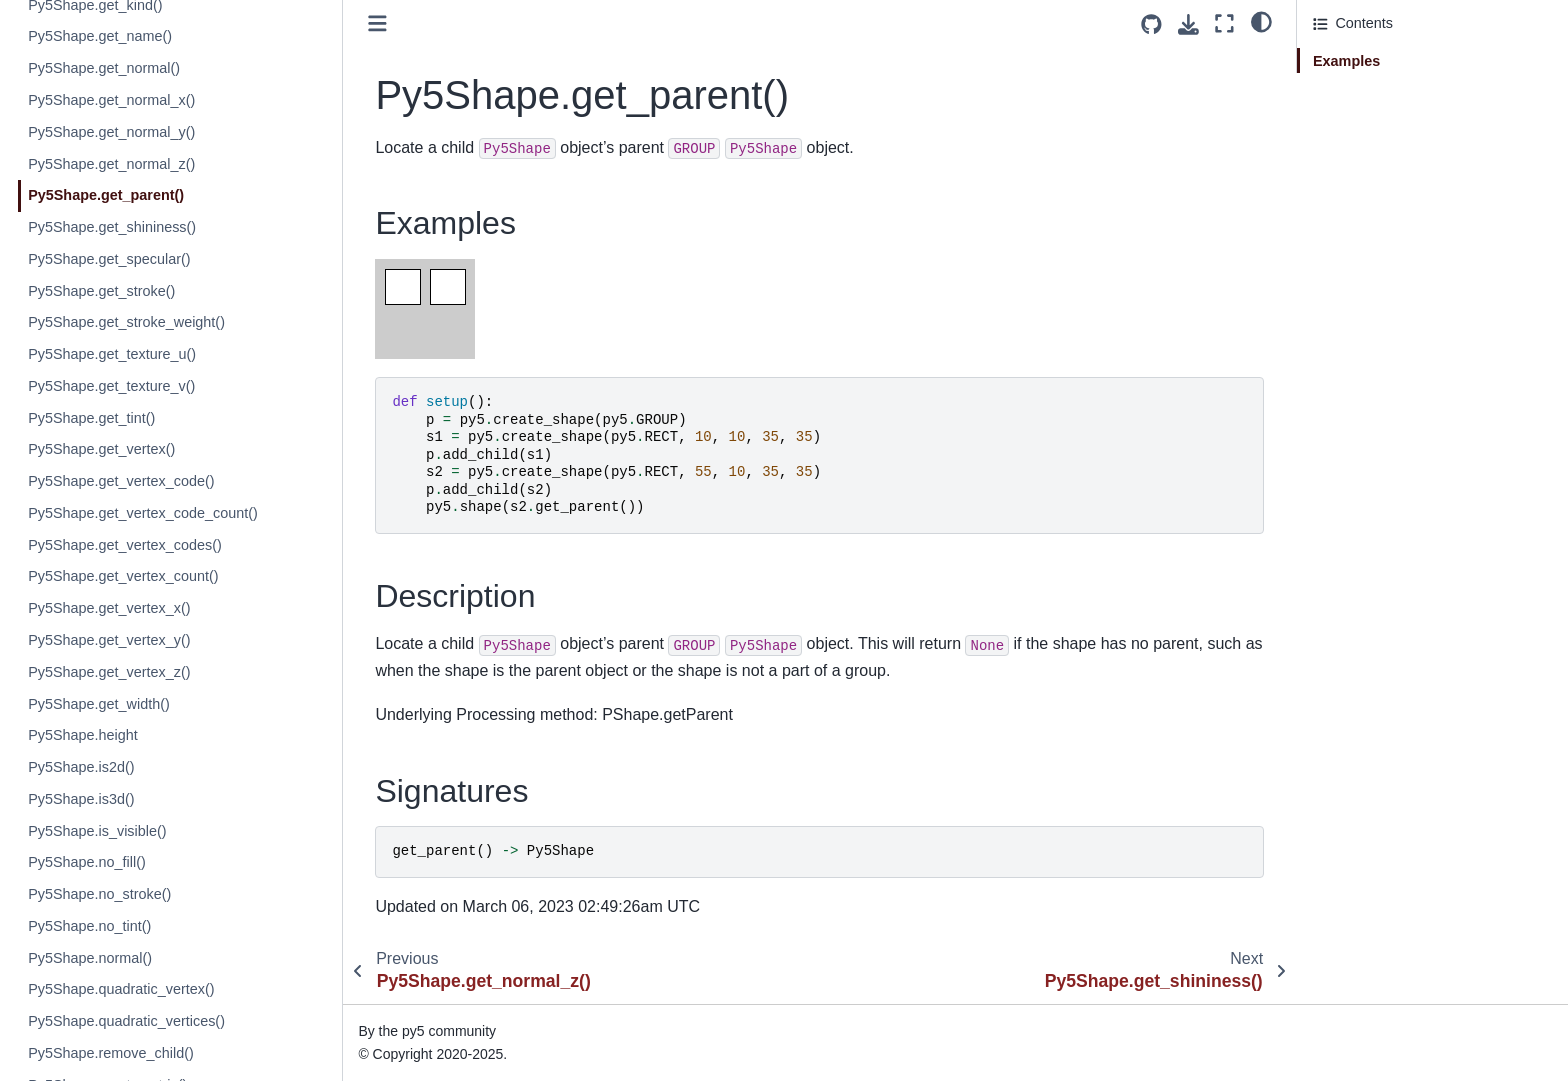 The height and width of the screenshot is (1081, 1568). I want to click on Signatures, so click(1347, 117).